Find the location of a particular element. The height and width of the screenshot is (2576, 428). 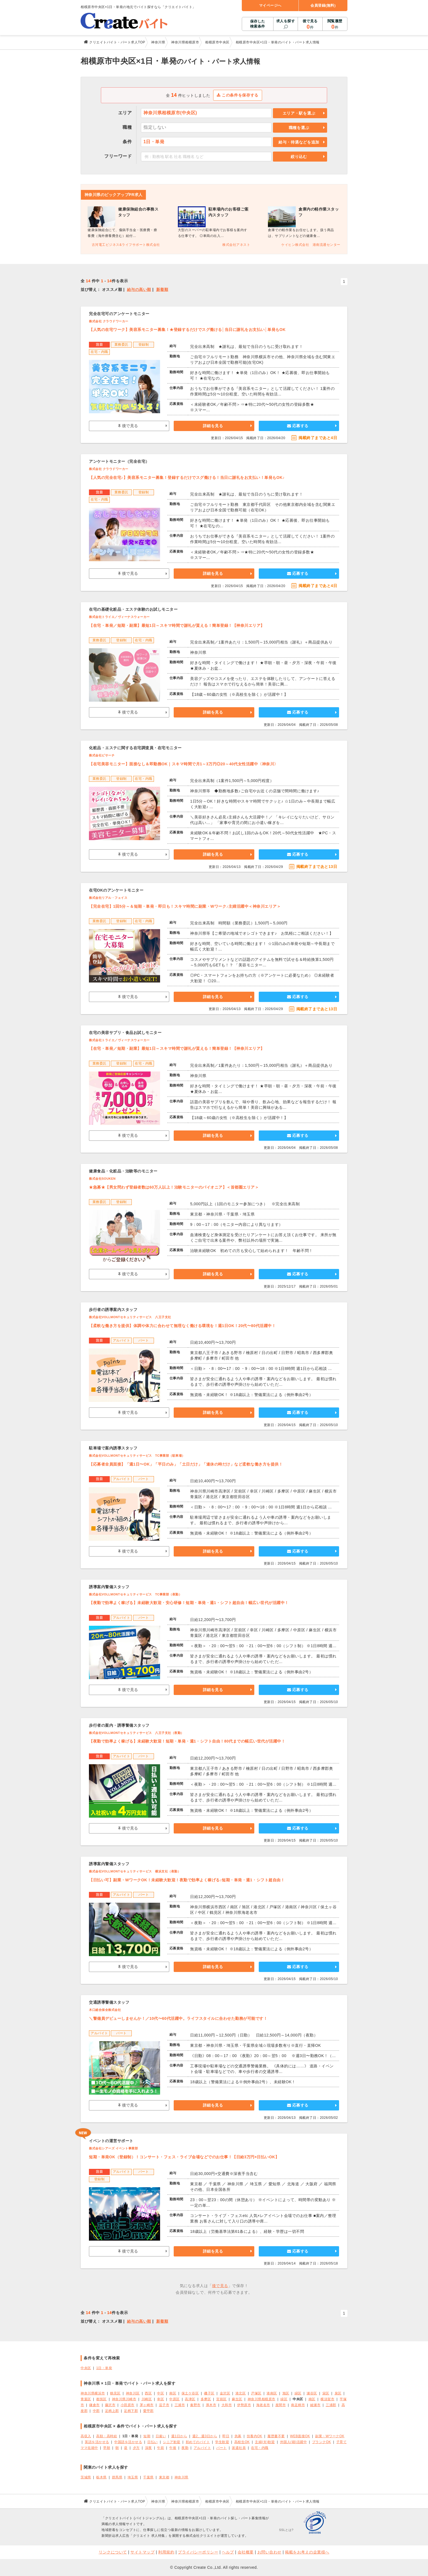

副業・WワークOK is located at coordinates (329, 2436).